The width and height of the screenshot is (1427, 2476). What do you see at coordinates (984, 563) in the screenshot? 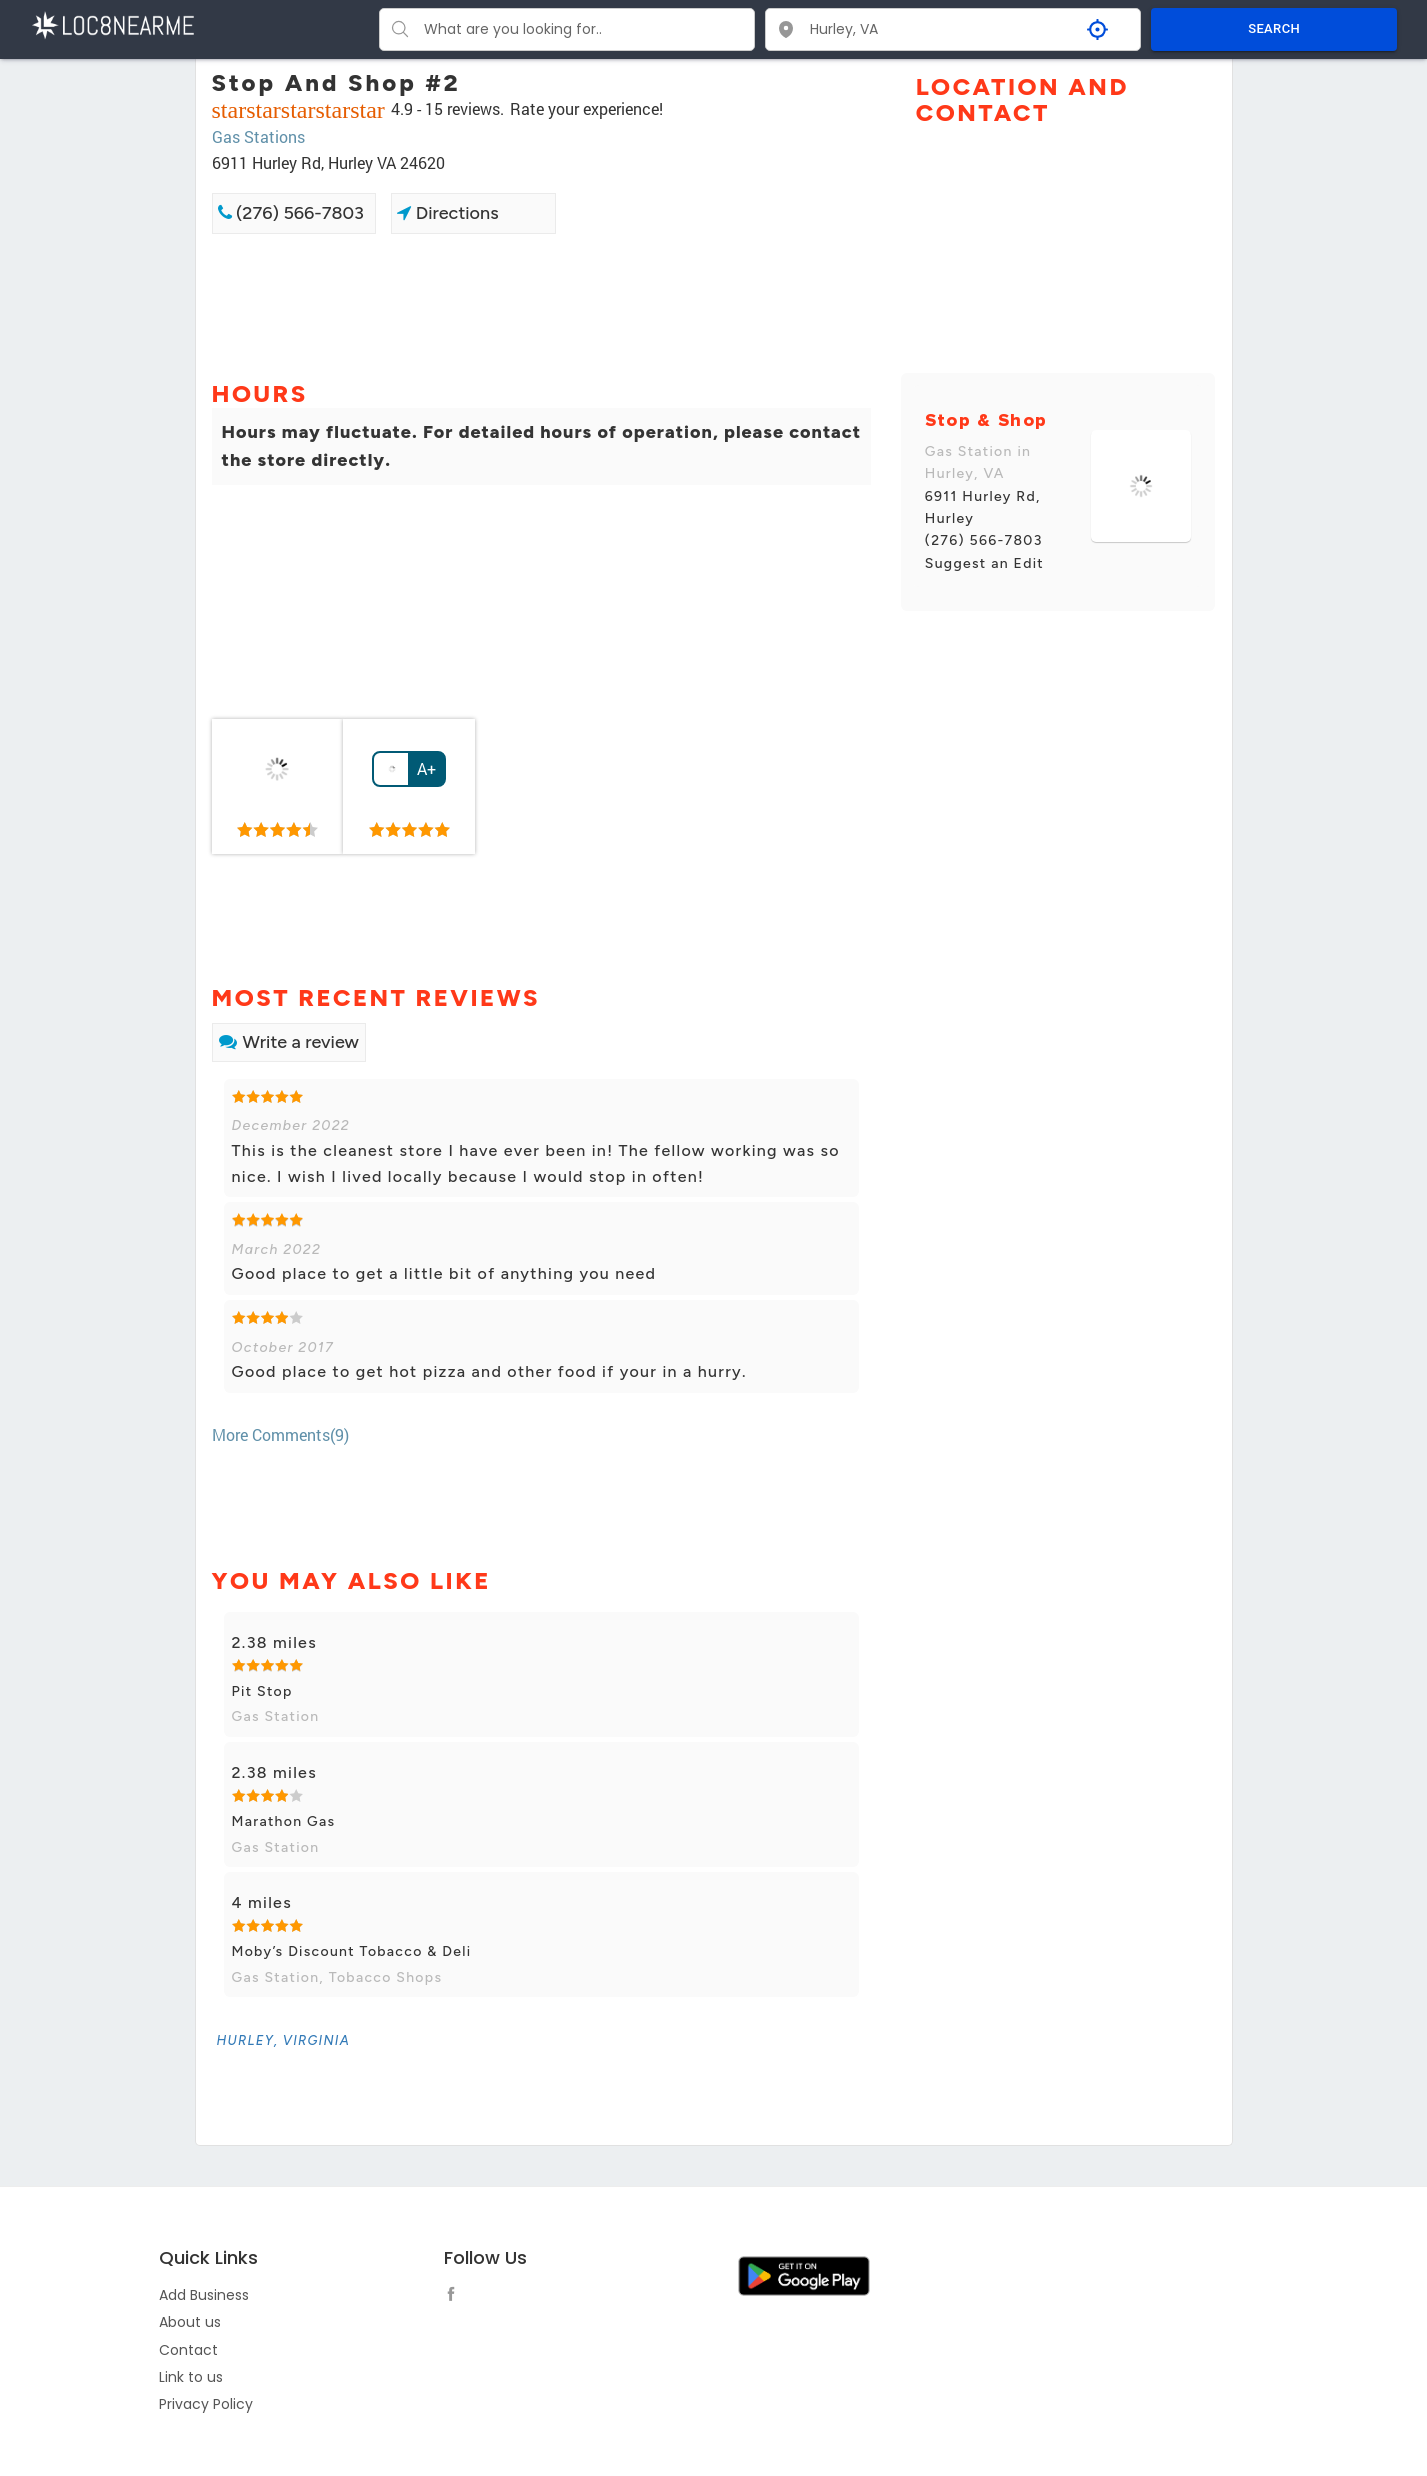
I see `Suggest an Edit [link]` at bounding box center [984, 563].